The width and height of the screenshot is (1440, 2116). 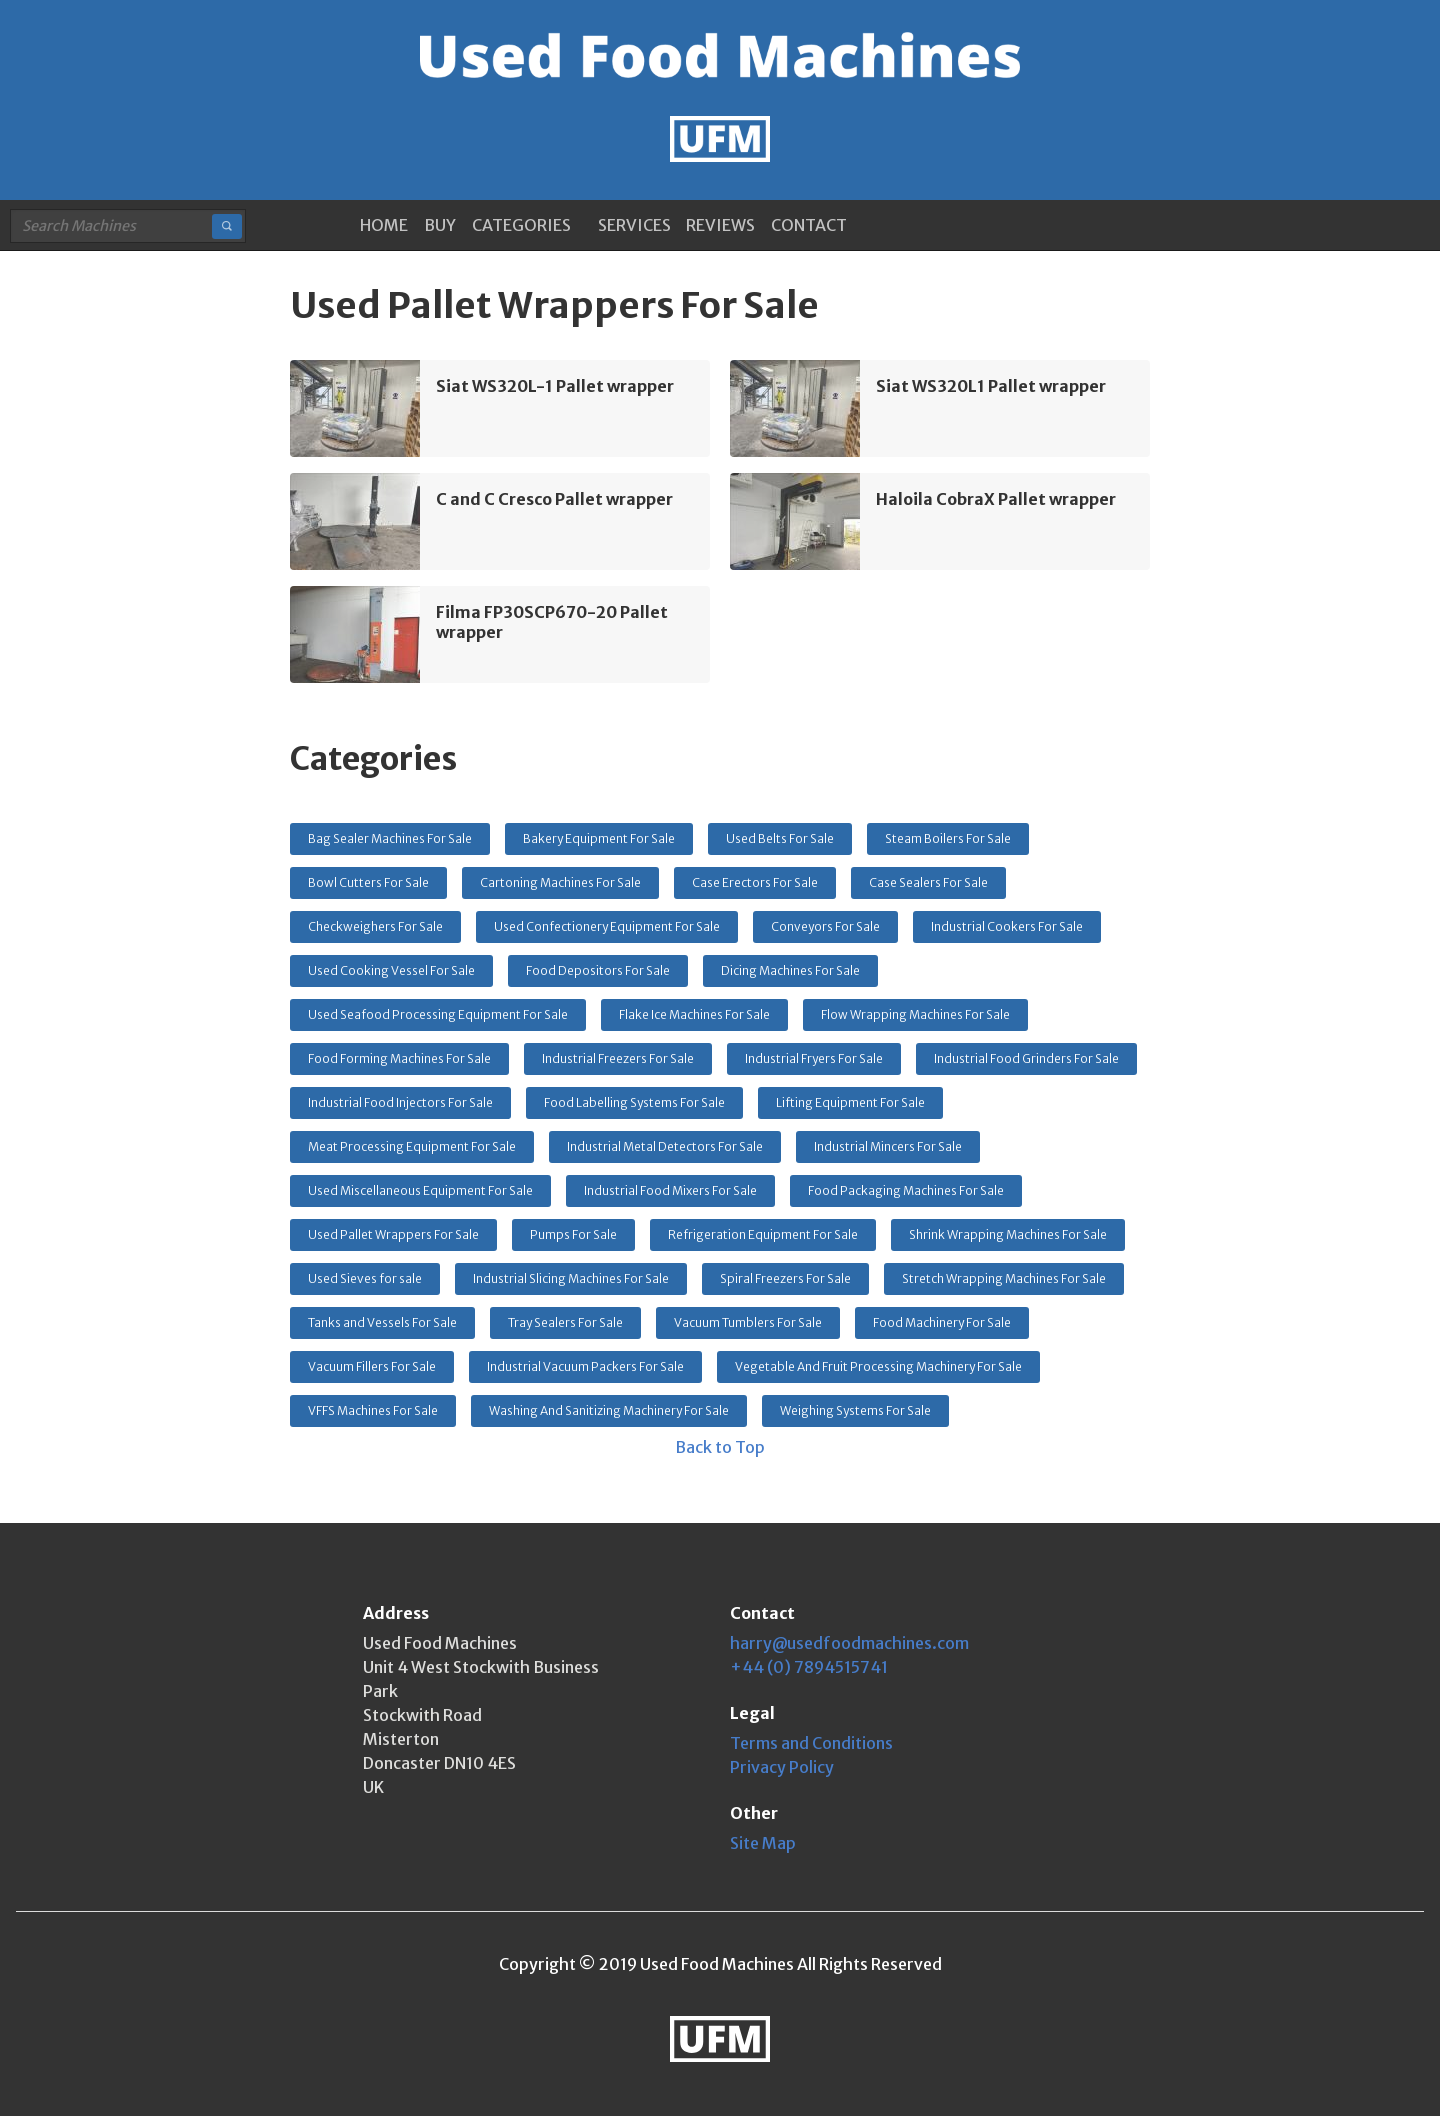 What do you see at coordinates (888, 1146) in the screenshot?
I see `Industrial Mincers For Sale` at bounding box center [888, 1146].